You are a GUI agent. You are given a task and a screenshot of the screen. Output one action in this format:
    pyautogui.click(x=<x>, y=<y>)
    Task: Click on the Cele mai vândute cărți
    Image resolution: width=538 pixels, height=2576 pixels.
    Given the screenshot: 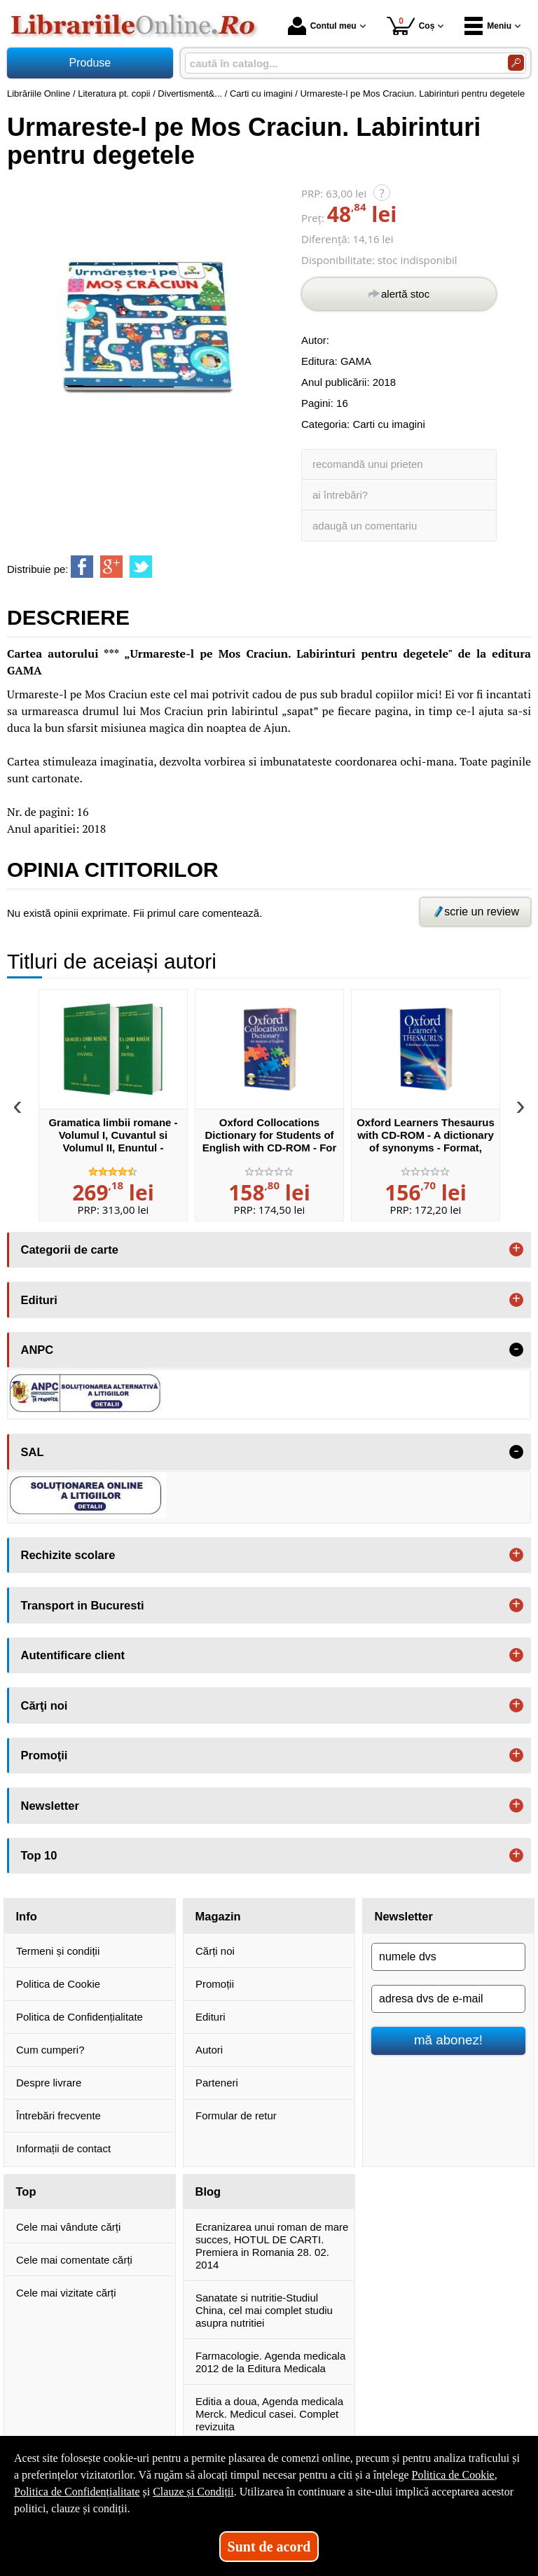 What is the action you would take?
    pyautogui.click(x=68, y=2227)
    